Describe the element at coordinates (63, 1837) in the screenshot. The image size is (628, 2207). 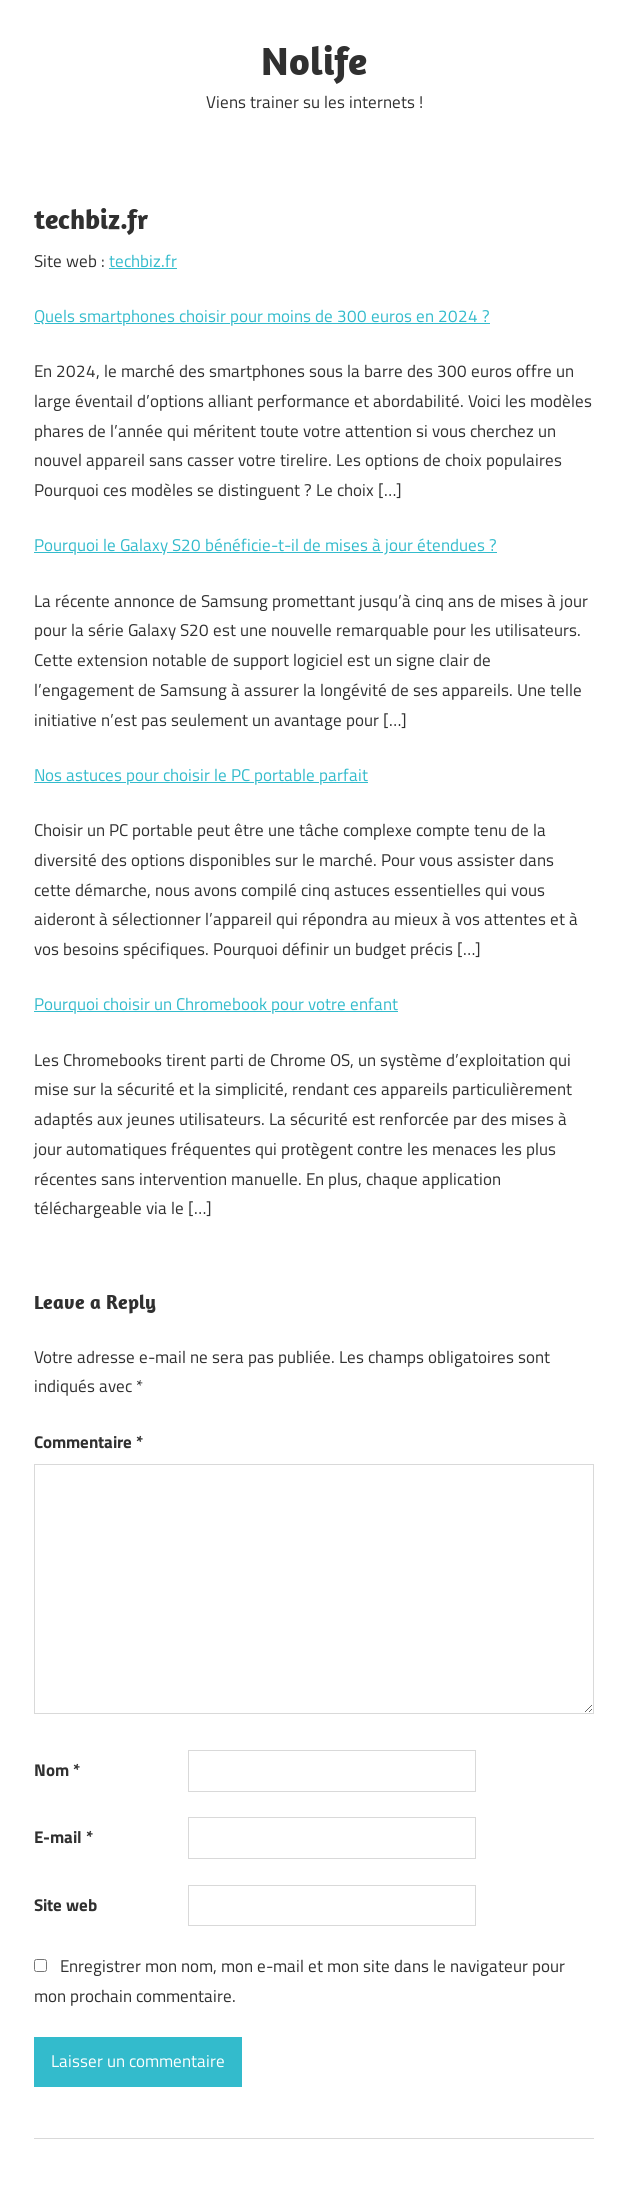
I see `E-mail` at that location.